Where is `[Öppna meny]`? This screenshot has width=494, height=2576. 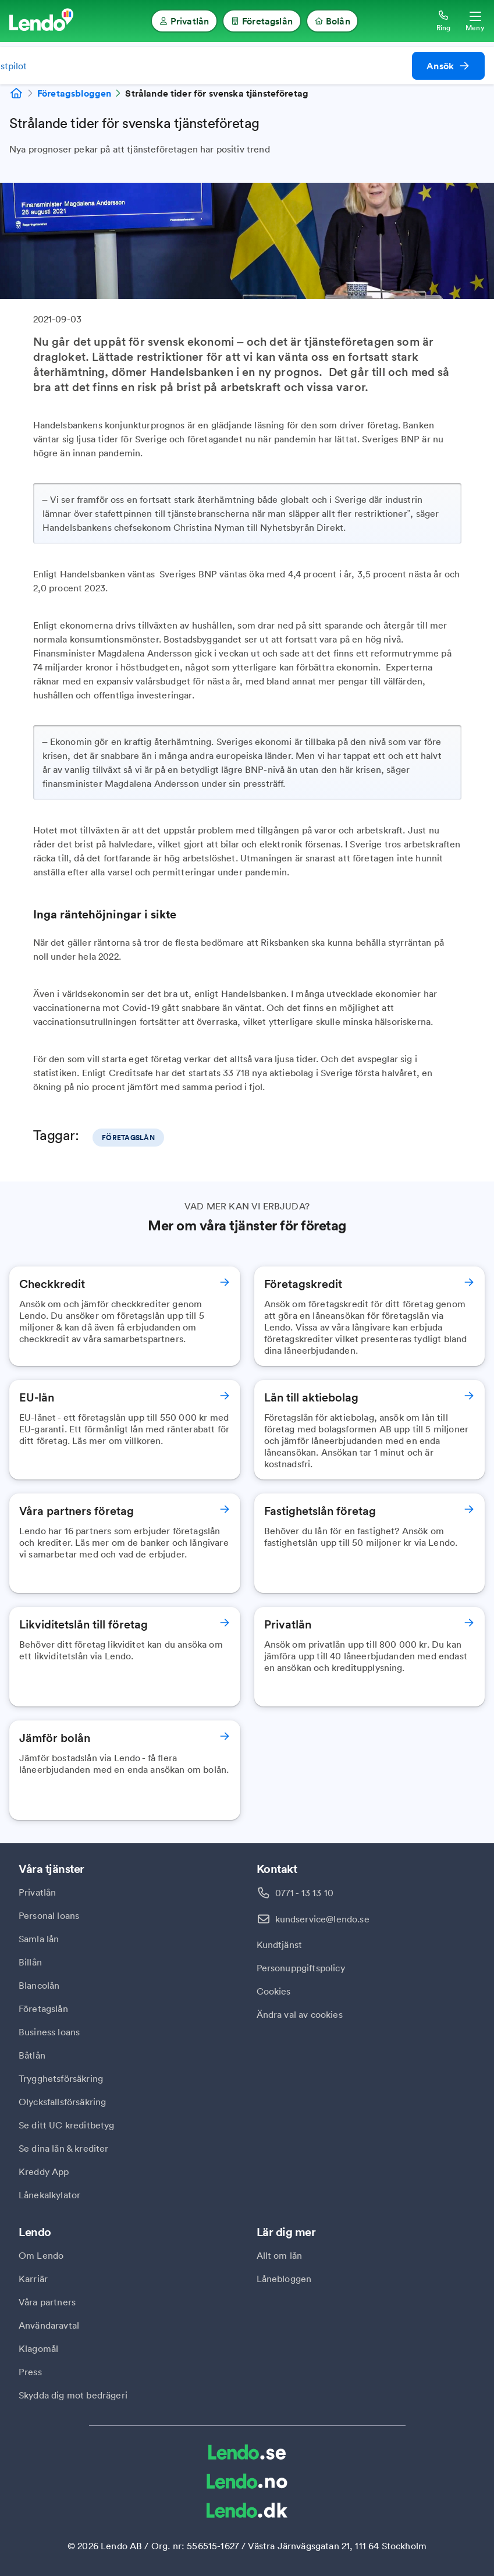 [Öppna meny] is located at coordinates (475, 21).